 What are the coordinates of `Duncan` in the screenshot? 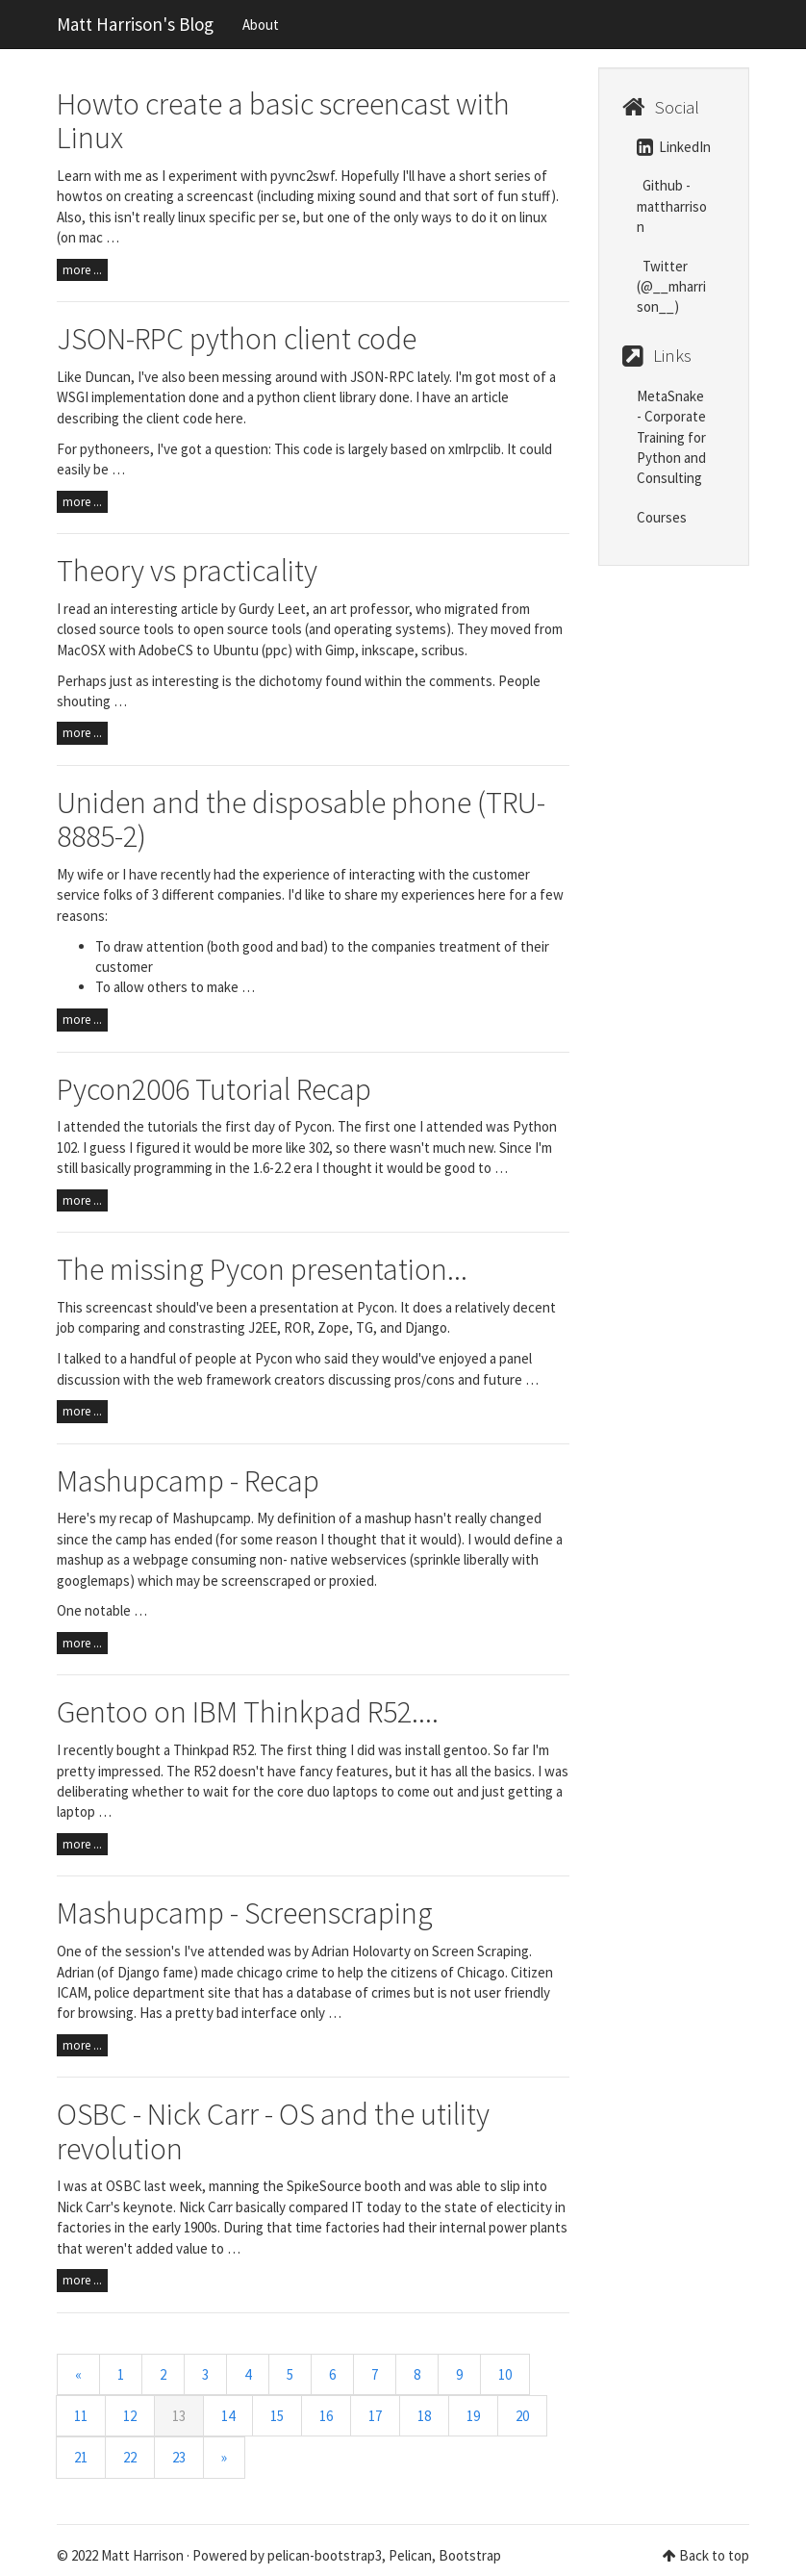 It's located at (108, 377).